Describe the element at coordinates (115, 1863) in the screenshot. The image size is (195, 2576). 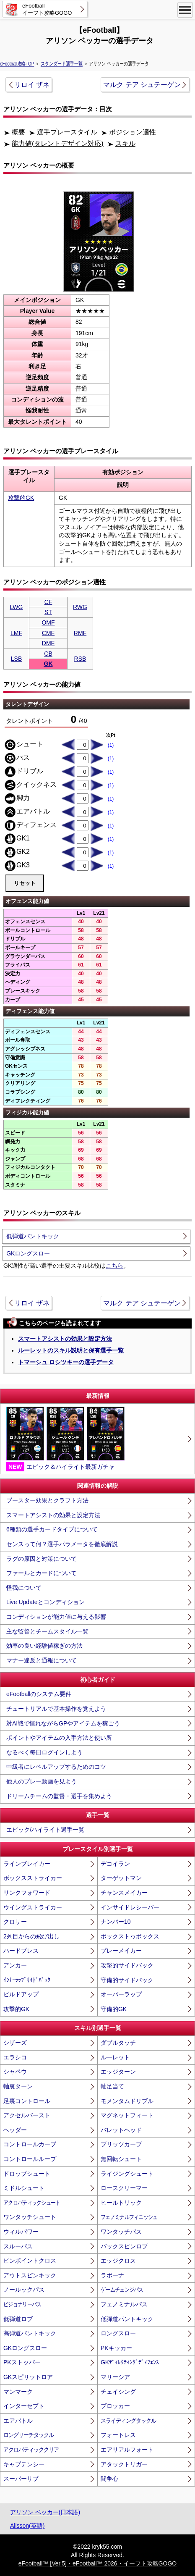
I see `デコイラン` at that location.